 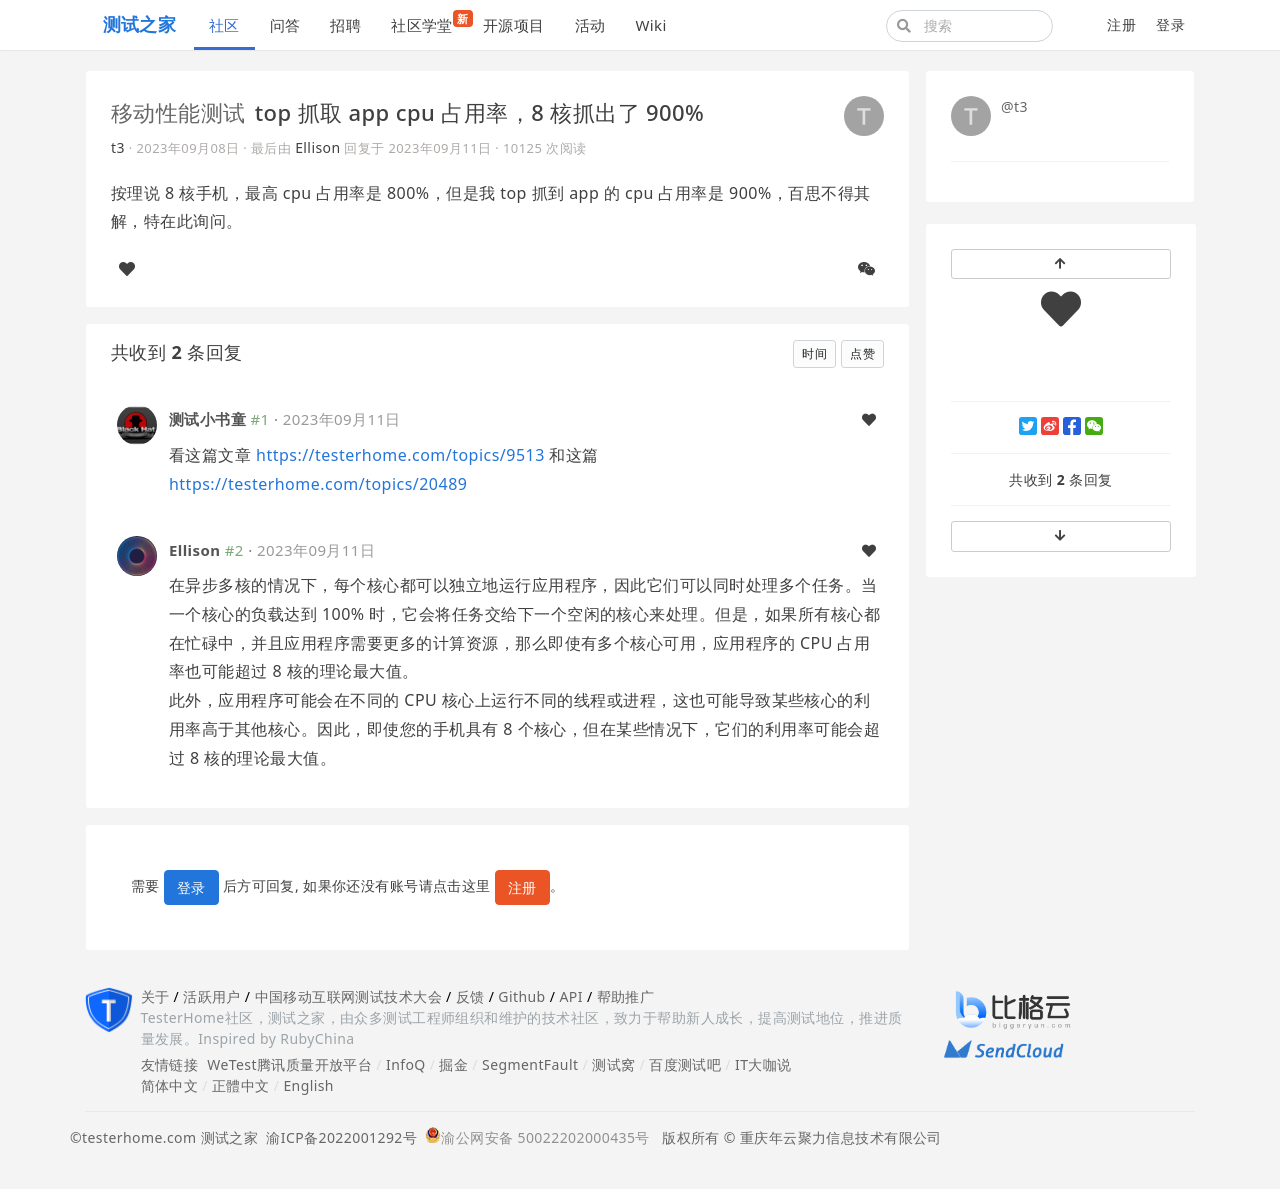 What do you see at coordinates (212, 996) in the screenshot?
I see `活跃用户` at bounding box center [212, 996].